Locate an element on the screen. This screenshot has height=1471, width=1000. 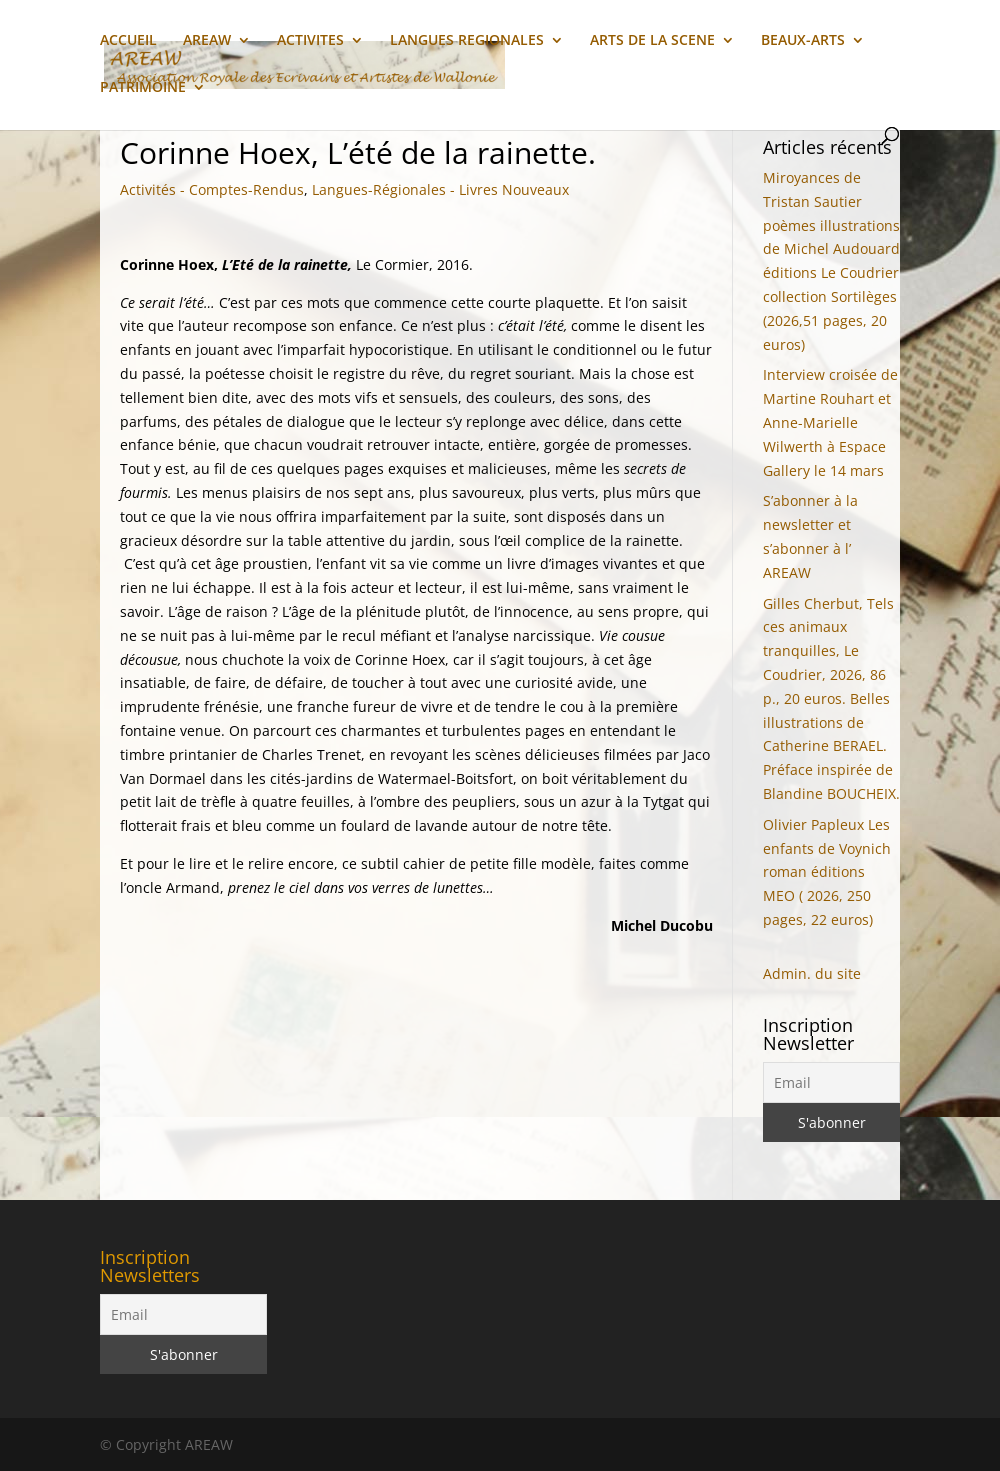
PATRIMOINE is located at coordinates (143, 88).